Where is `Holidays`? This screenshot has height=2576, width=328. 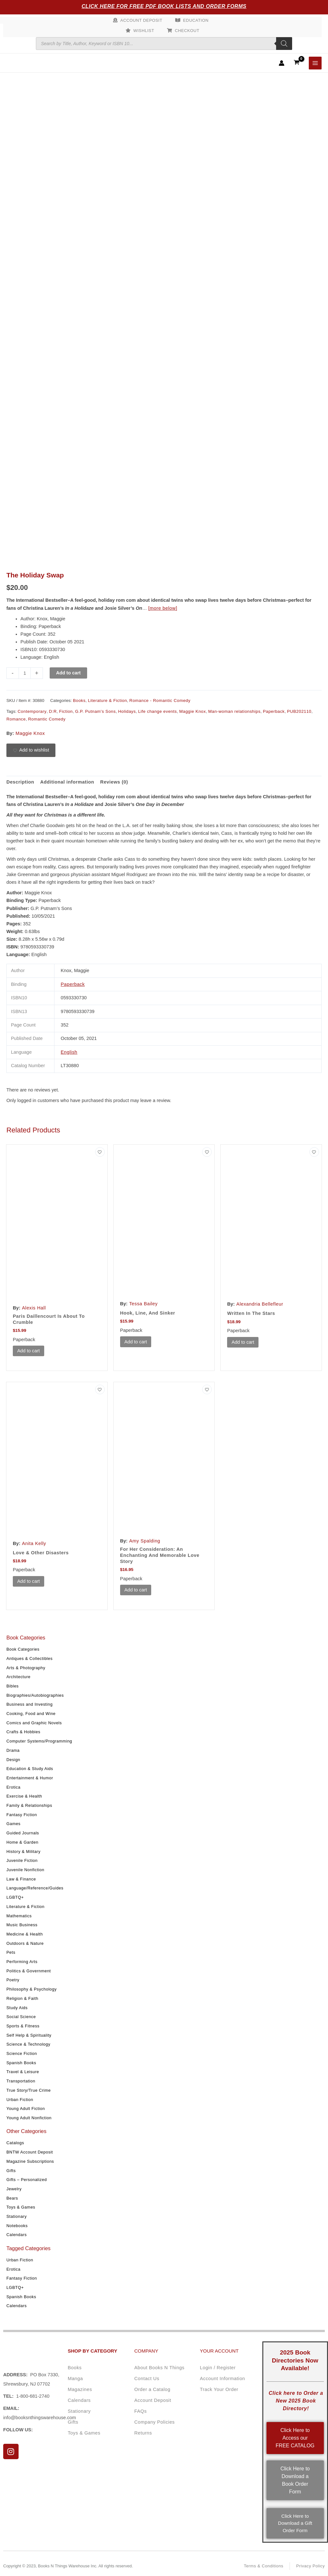 Holidays is located at coordinates (127, 711).